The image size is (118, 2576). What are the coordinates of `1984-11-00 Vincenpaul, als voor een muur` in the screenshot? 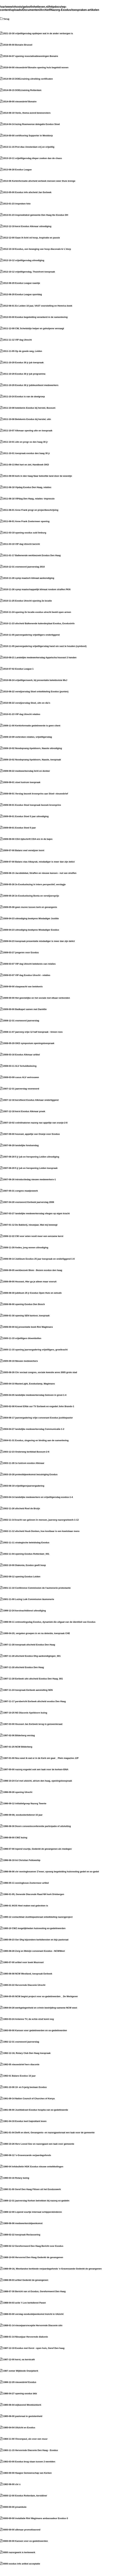 It's located at (24, 2438).